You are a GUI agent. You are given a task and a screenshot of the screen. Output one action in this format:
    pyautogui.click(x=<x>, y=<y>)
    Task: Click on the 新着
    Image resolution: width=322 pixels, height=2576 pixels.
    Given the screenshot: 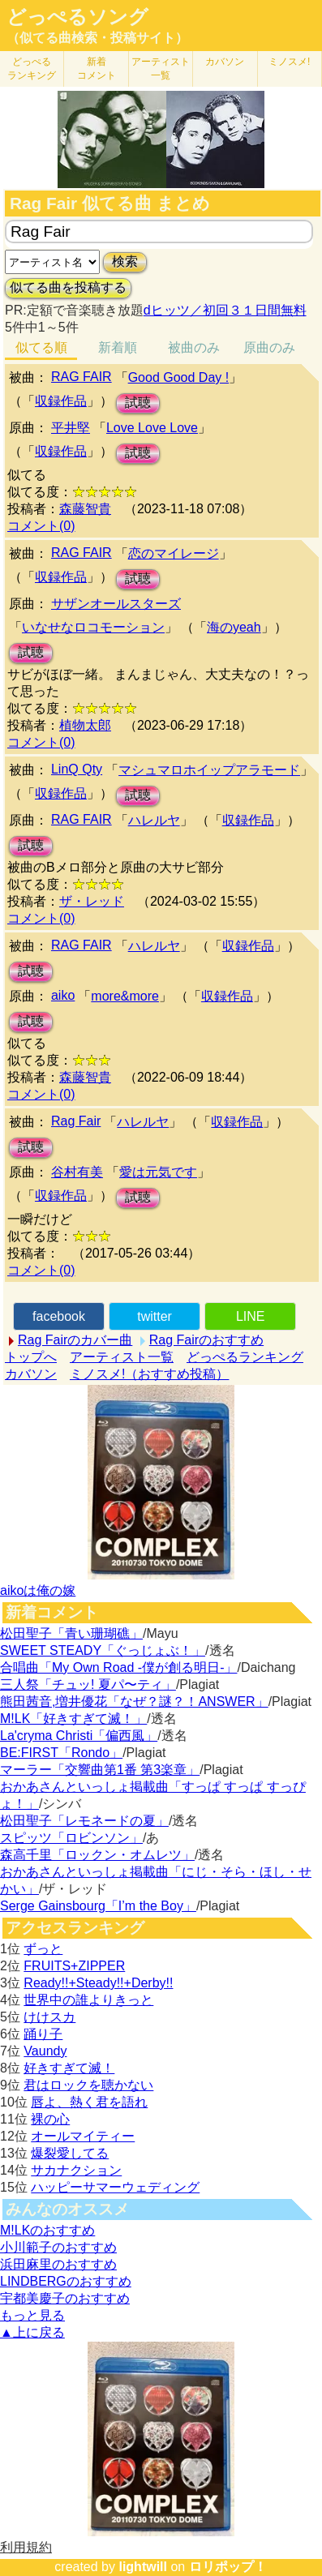 What is the action you would take?
    pyautogui.click(x=96, y=68)
    